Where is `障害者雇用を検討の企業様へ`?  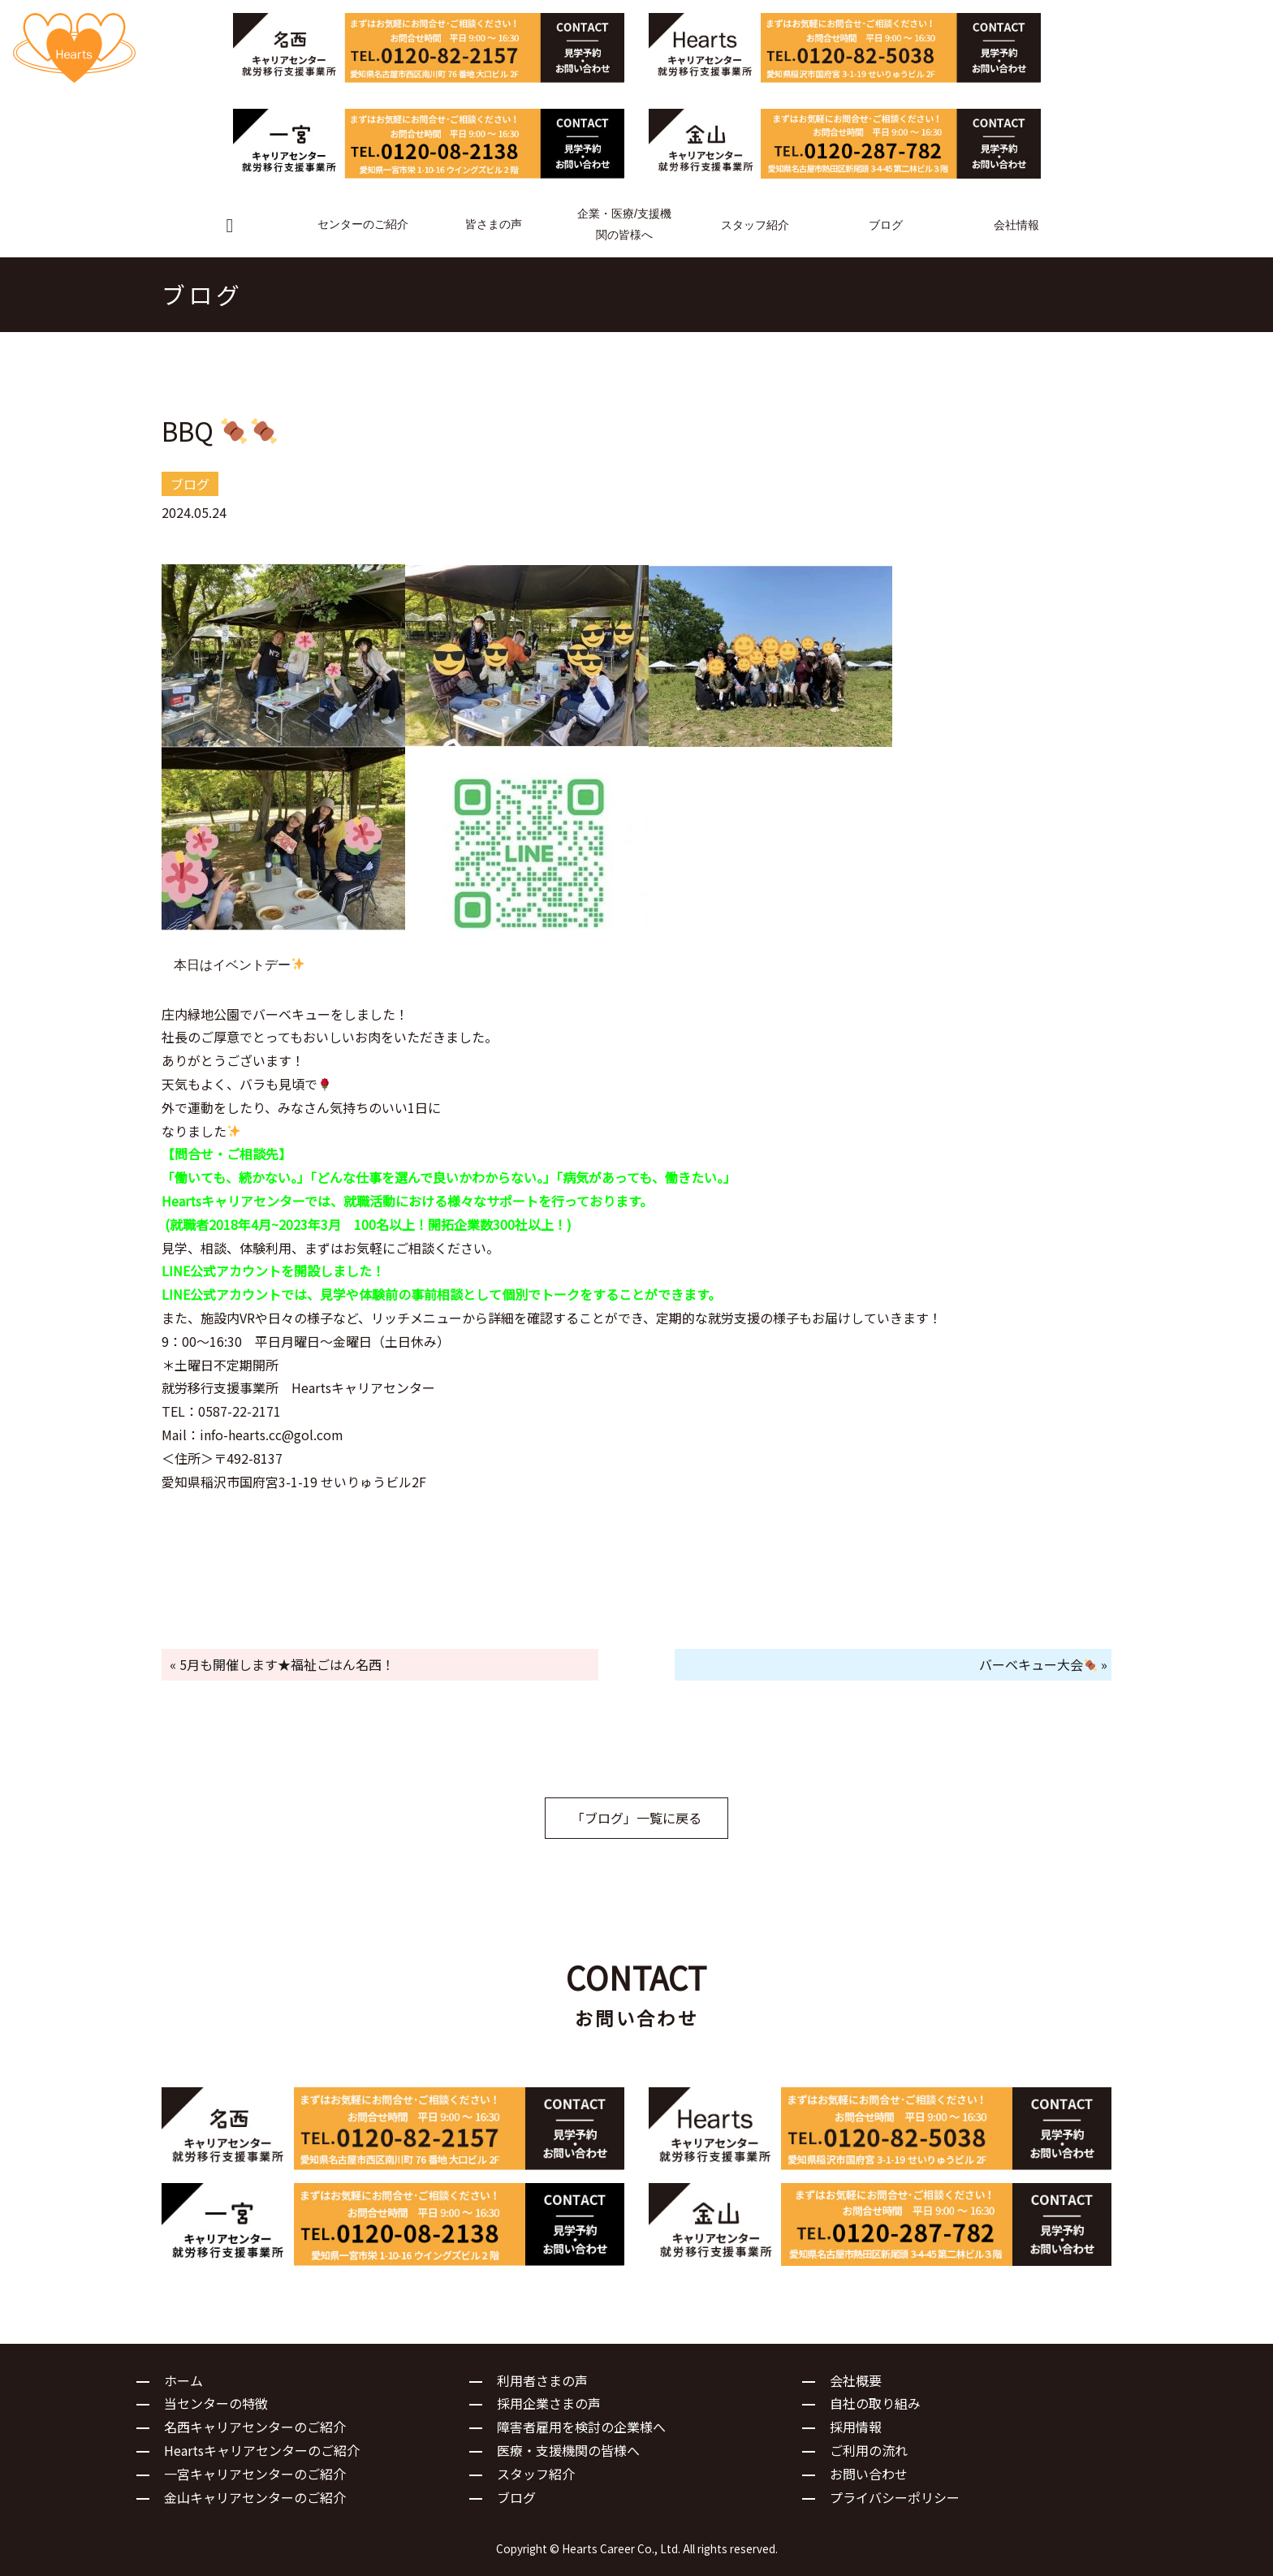
障害者雇用を検討の企業様へ is located at coordinates (581, 2426).